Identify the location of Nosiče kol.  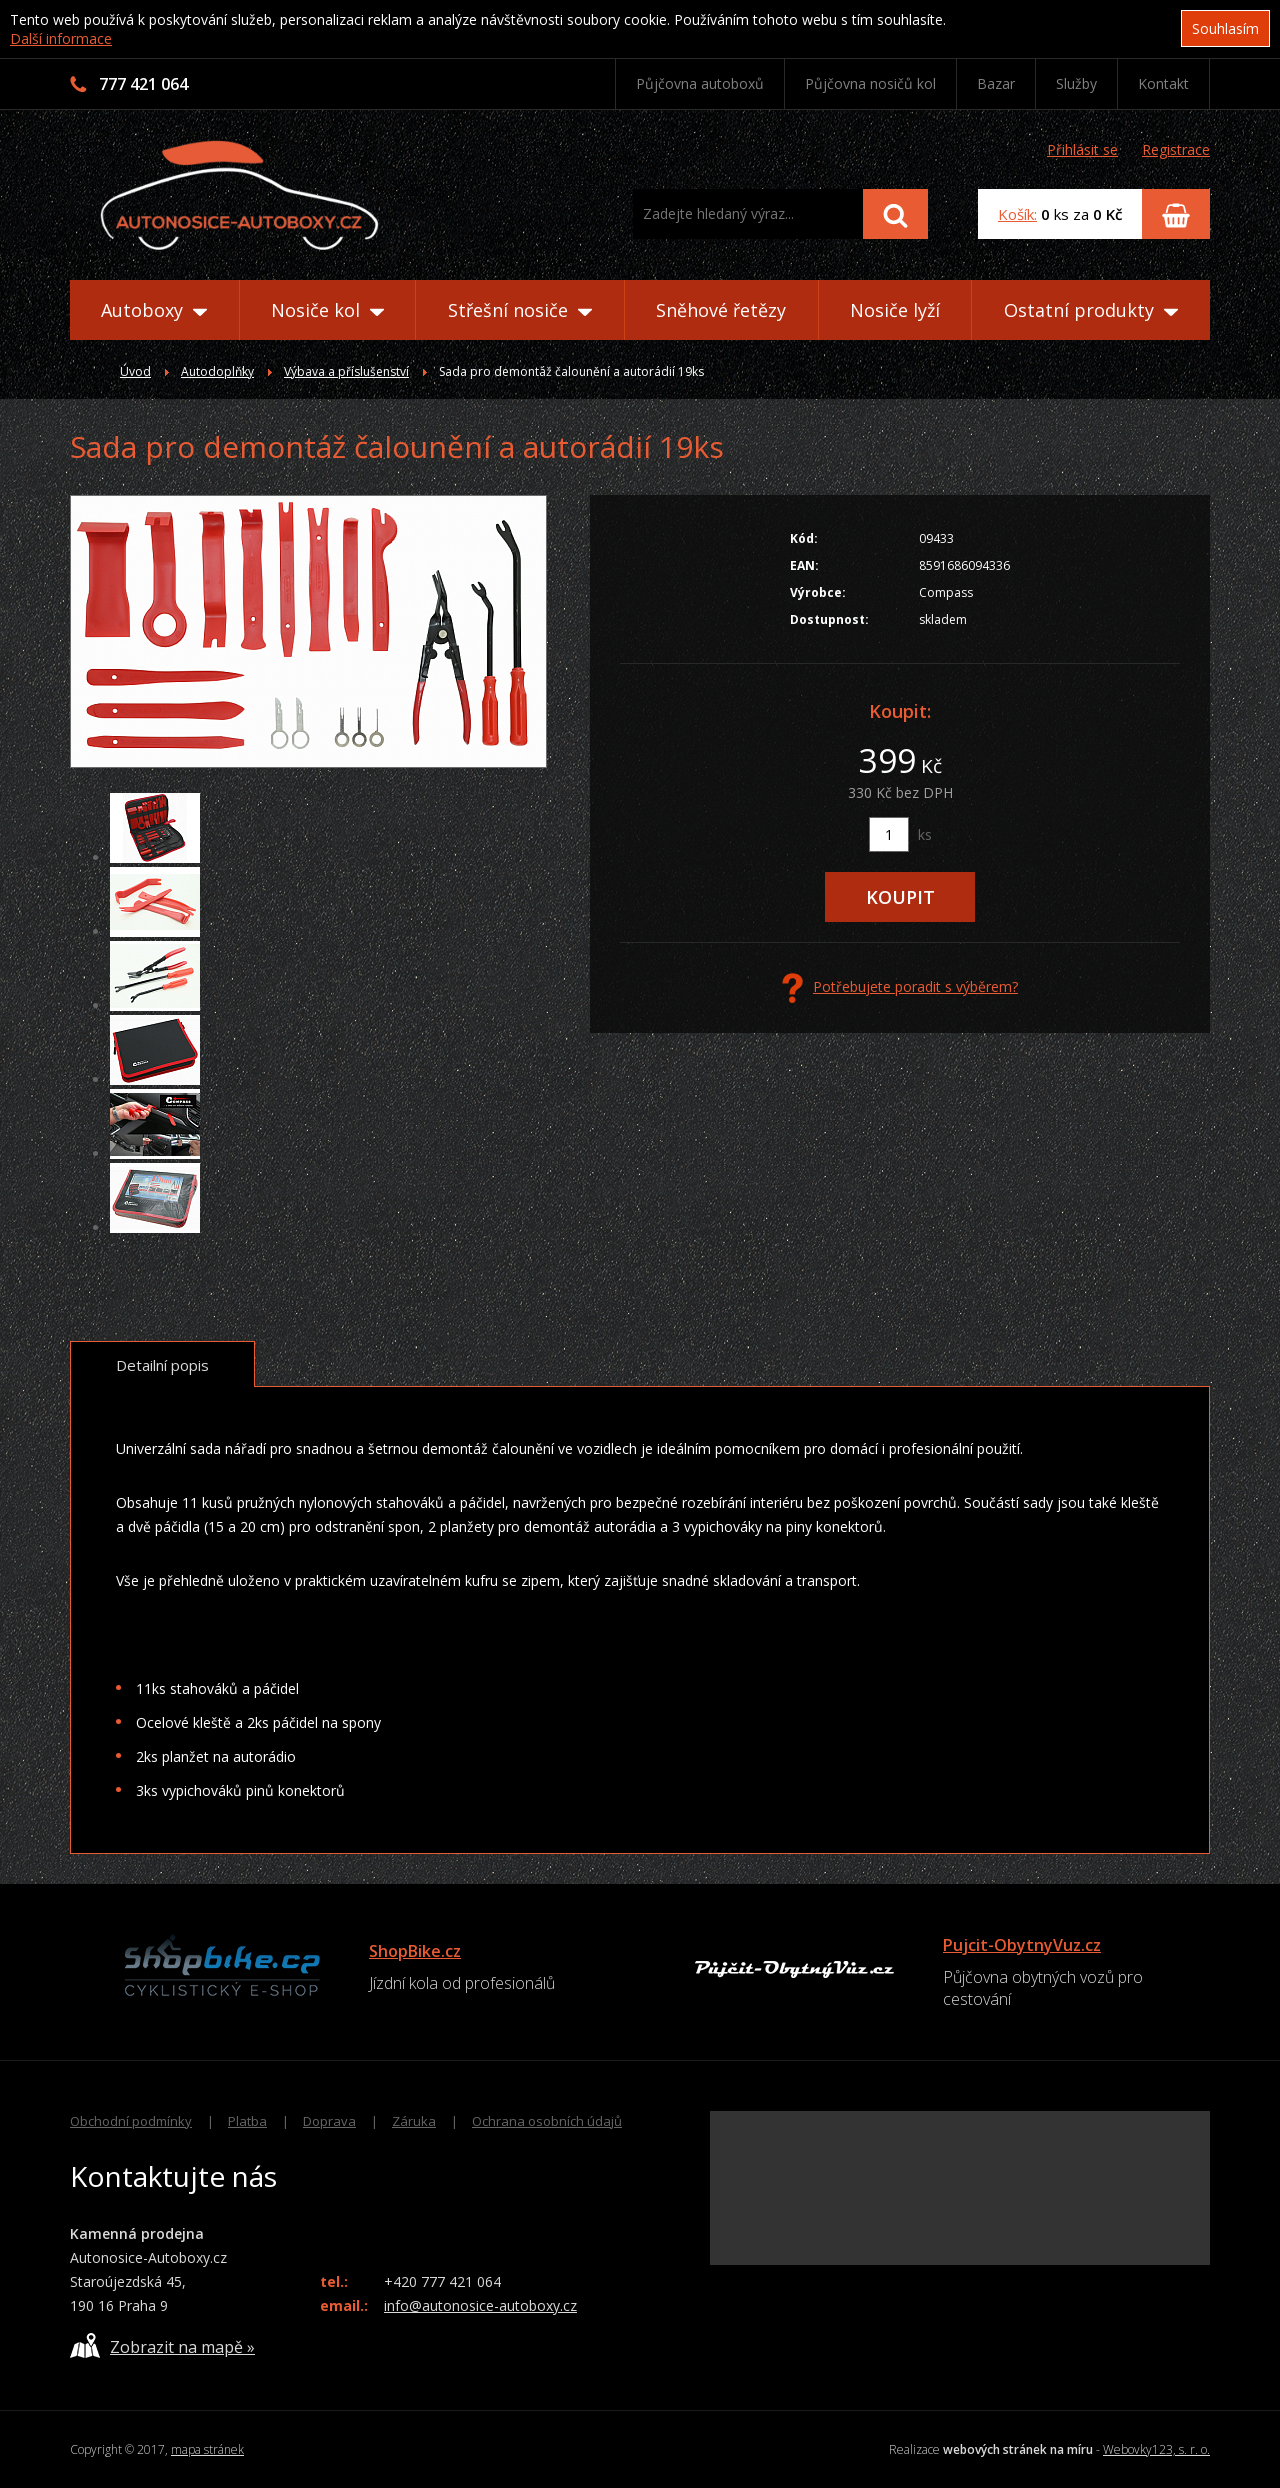
(327, 310).